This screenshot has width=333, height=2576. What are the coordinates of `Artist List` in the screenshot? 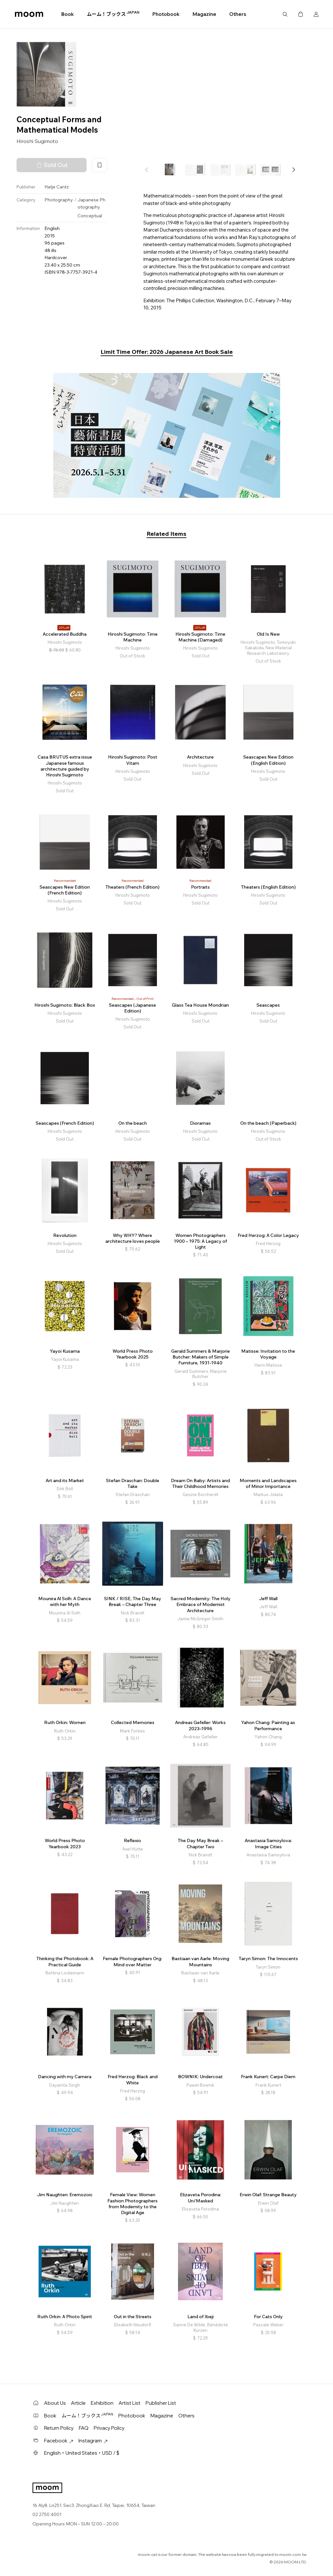 It's located at (129, 2403).